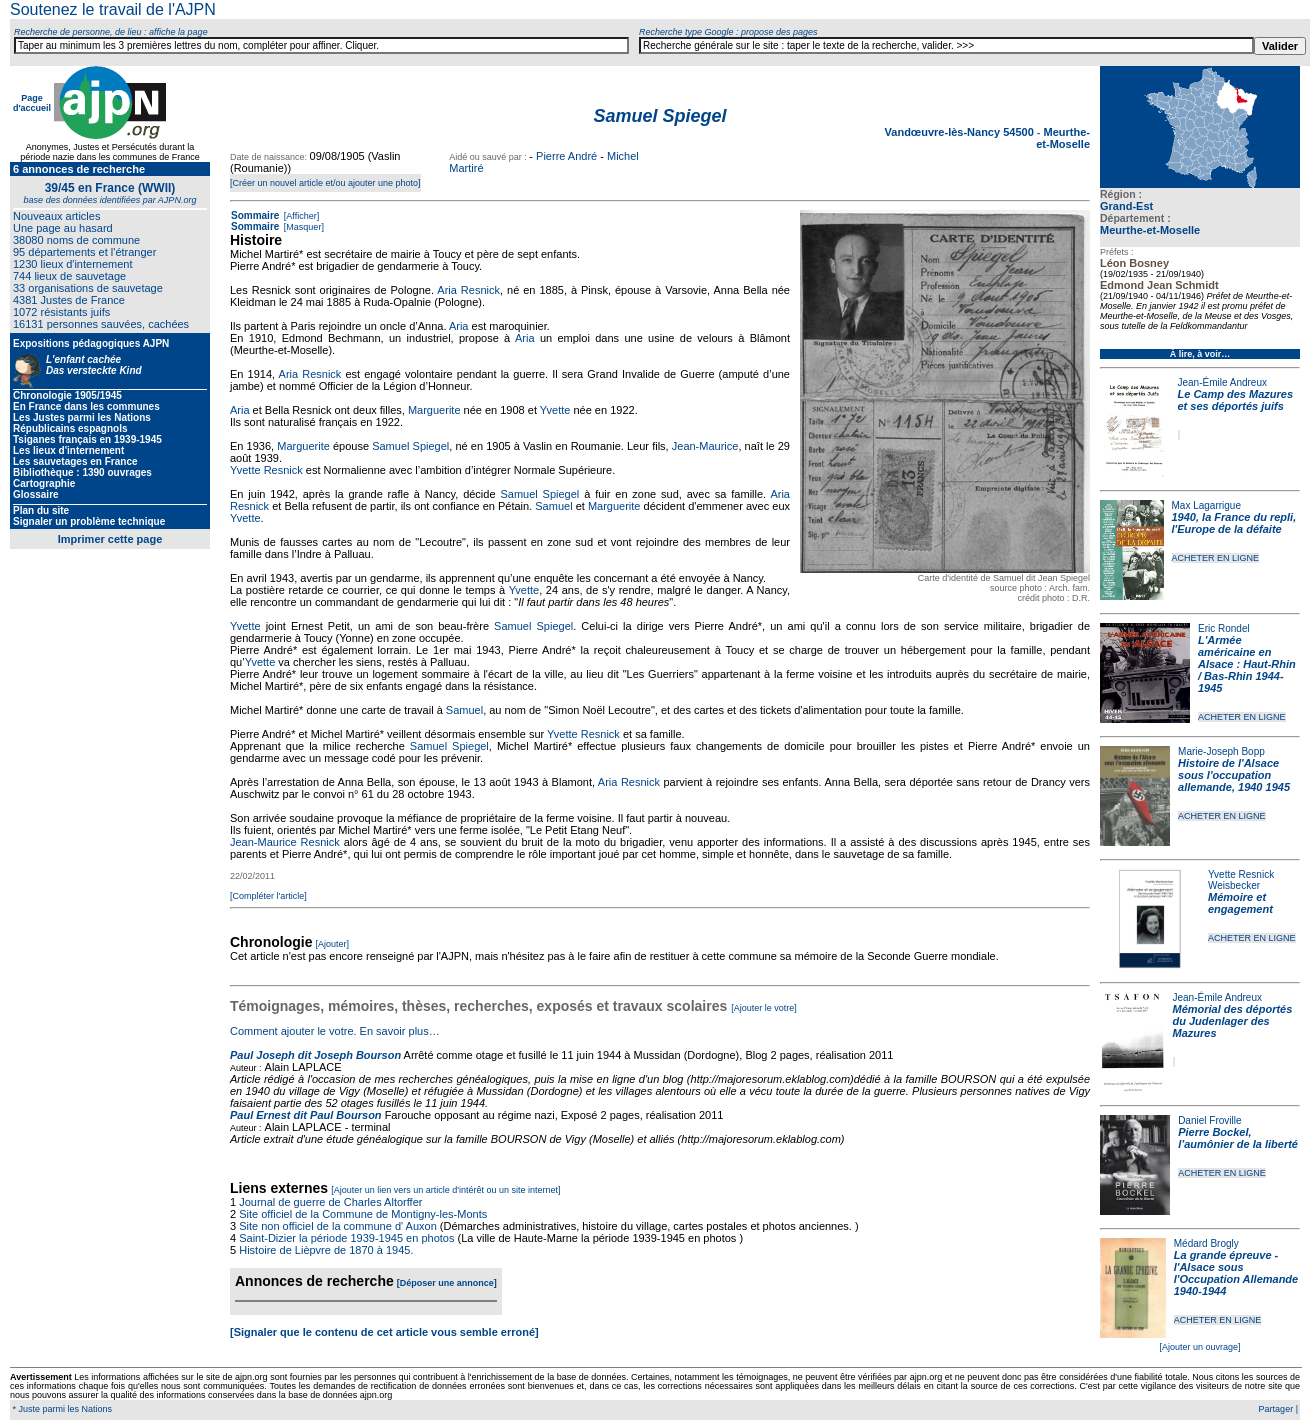 The height and width of the screenshot is (1420, 1310). I want to click on [Masquer], so click(302, 227).